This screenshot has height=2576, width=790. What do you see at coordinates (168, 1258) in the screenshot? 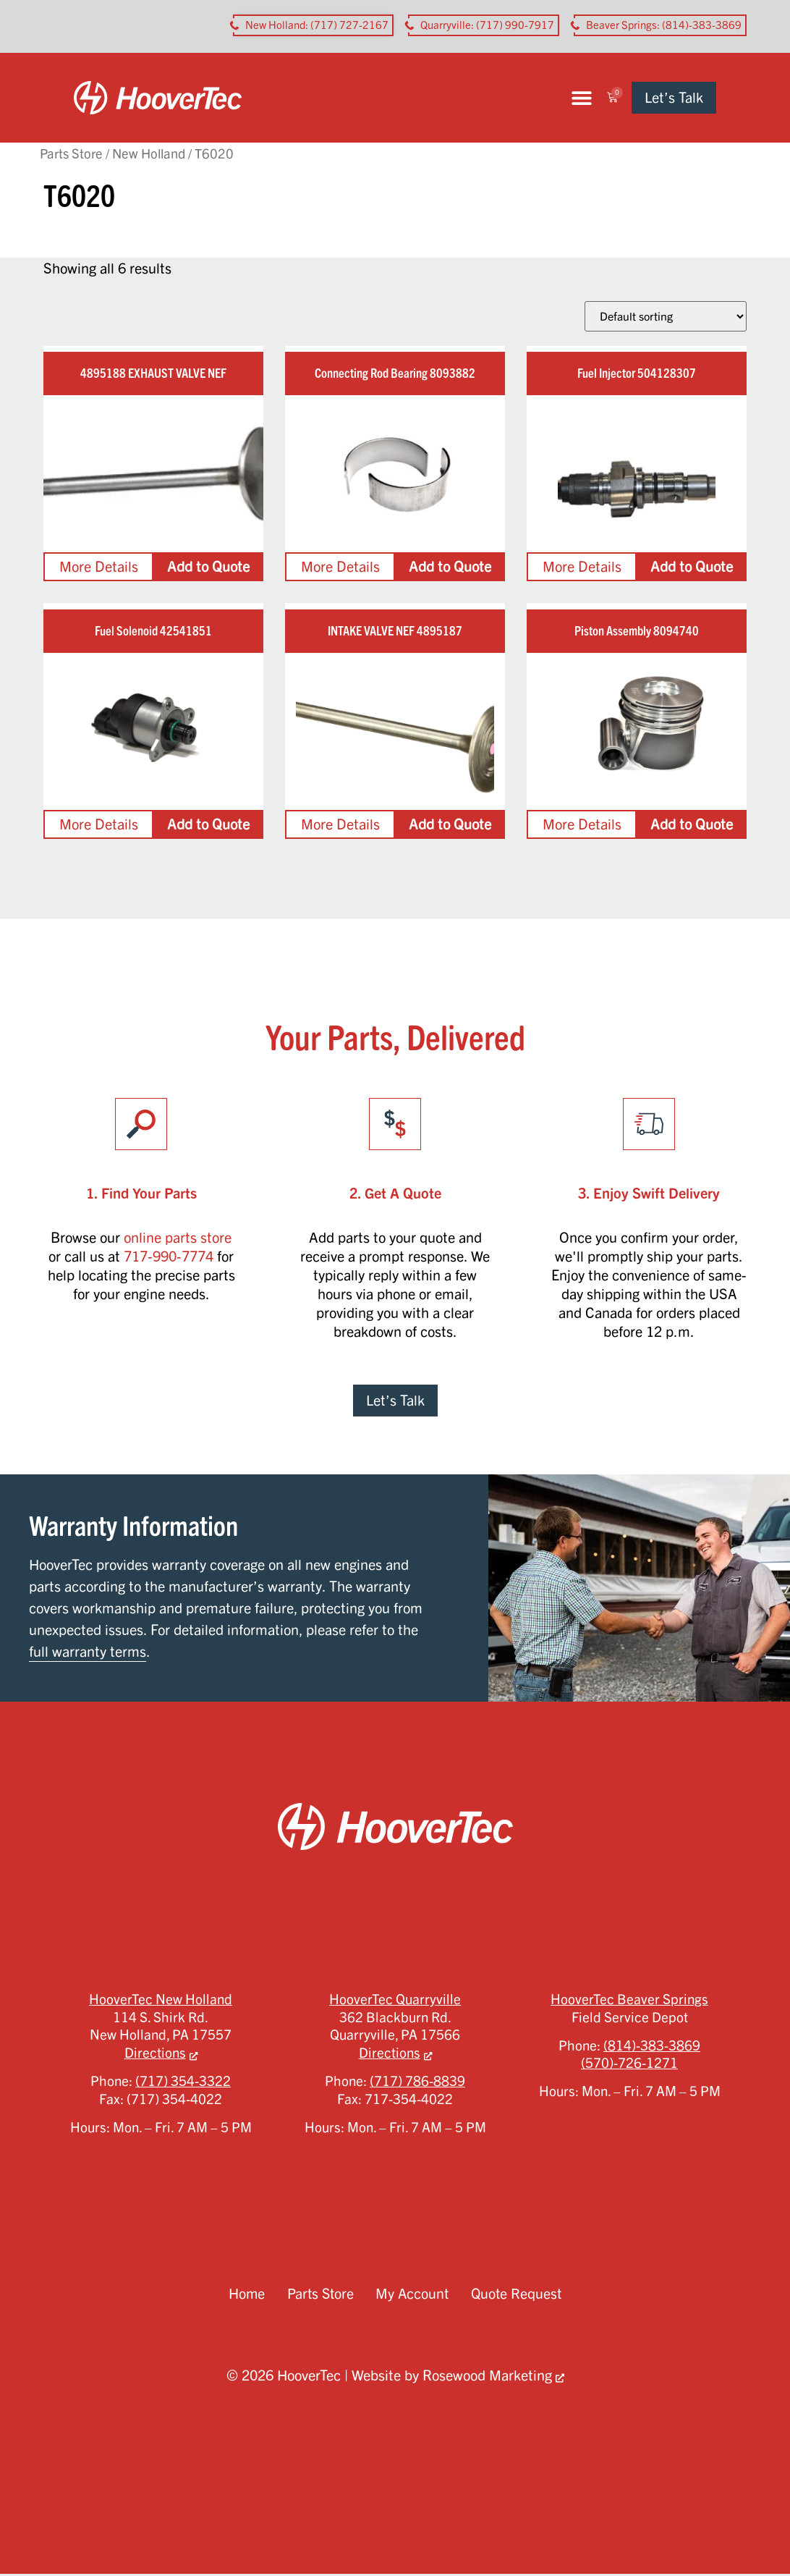
I see `717-990-7774` at bounding box center [168, 1258].